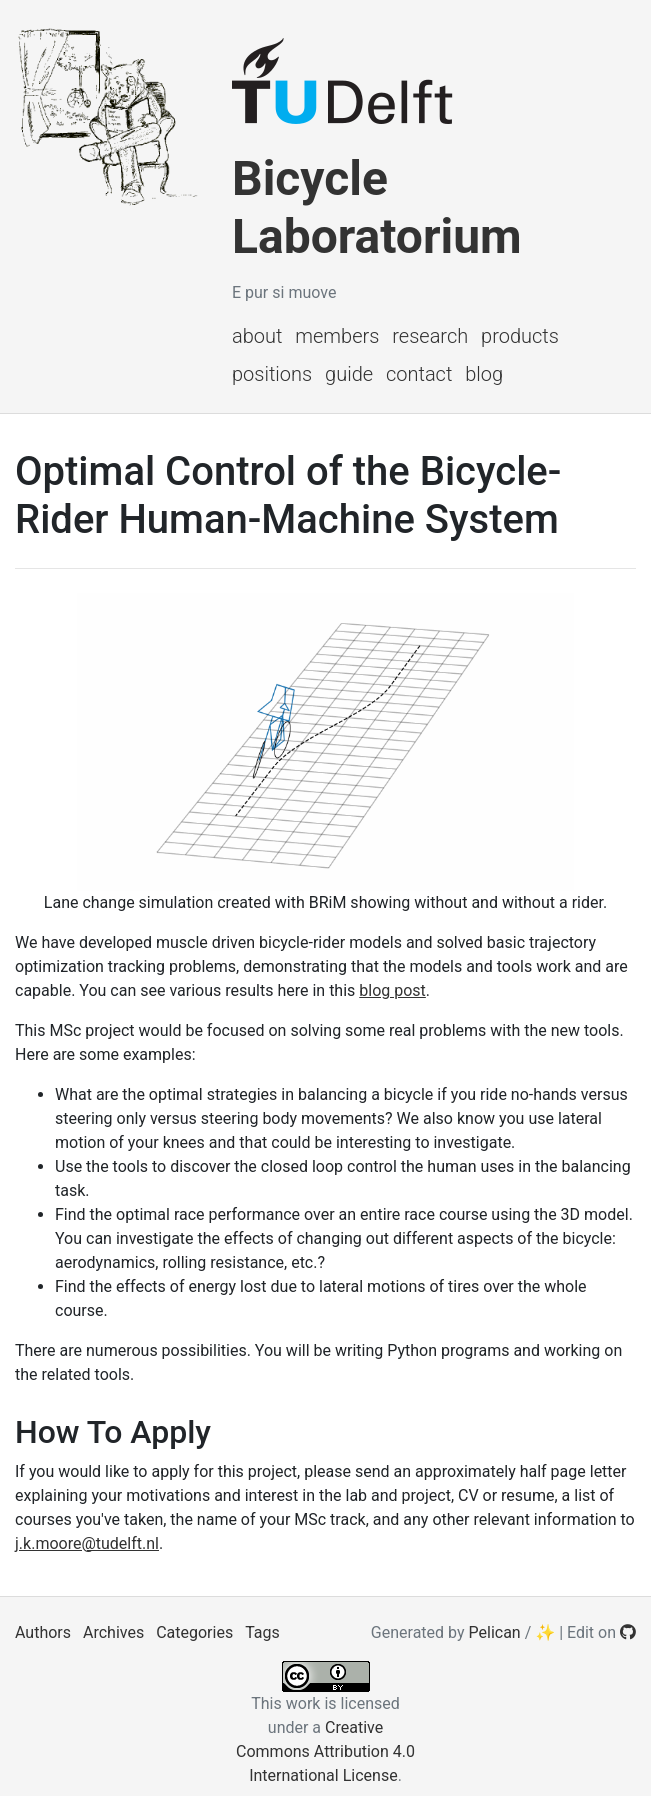 The width and height of the screenshot is (651, 1796). I want to click on Creative Commons Attribution 4.0 International License, so click(325, 1751).